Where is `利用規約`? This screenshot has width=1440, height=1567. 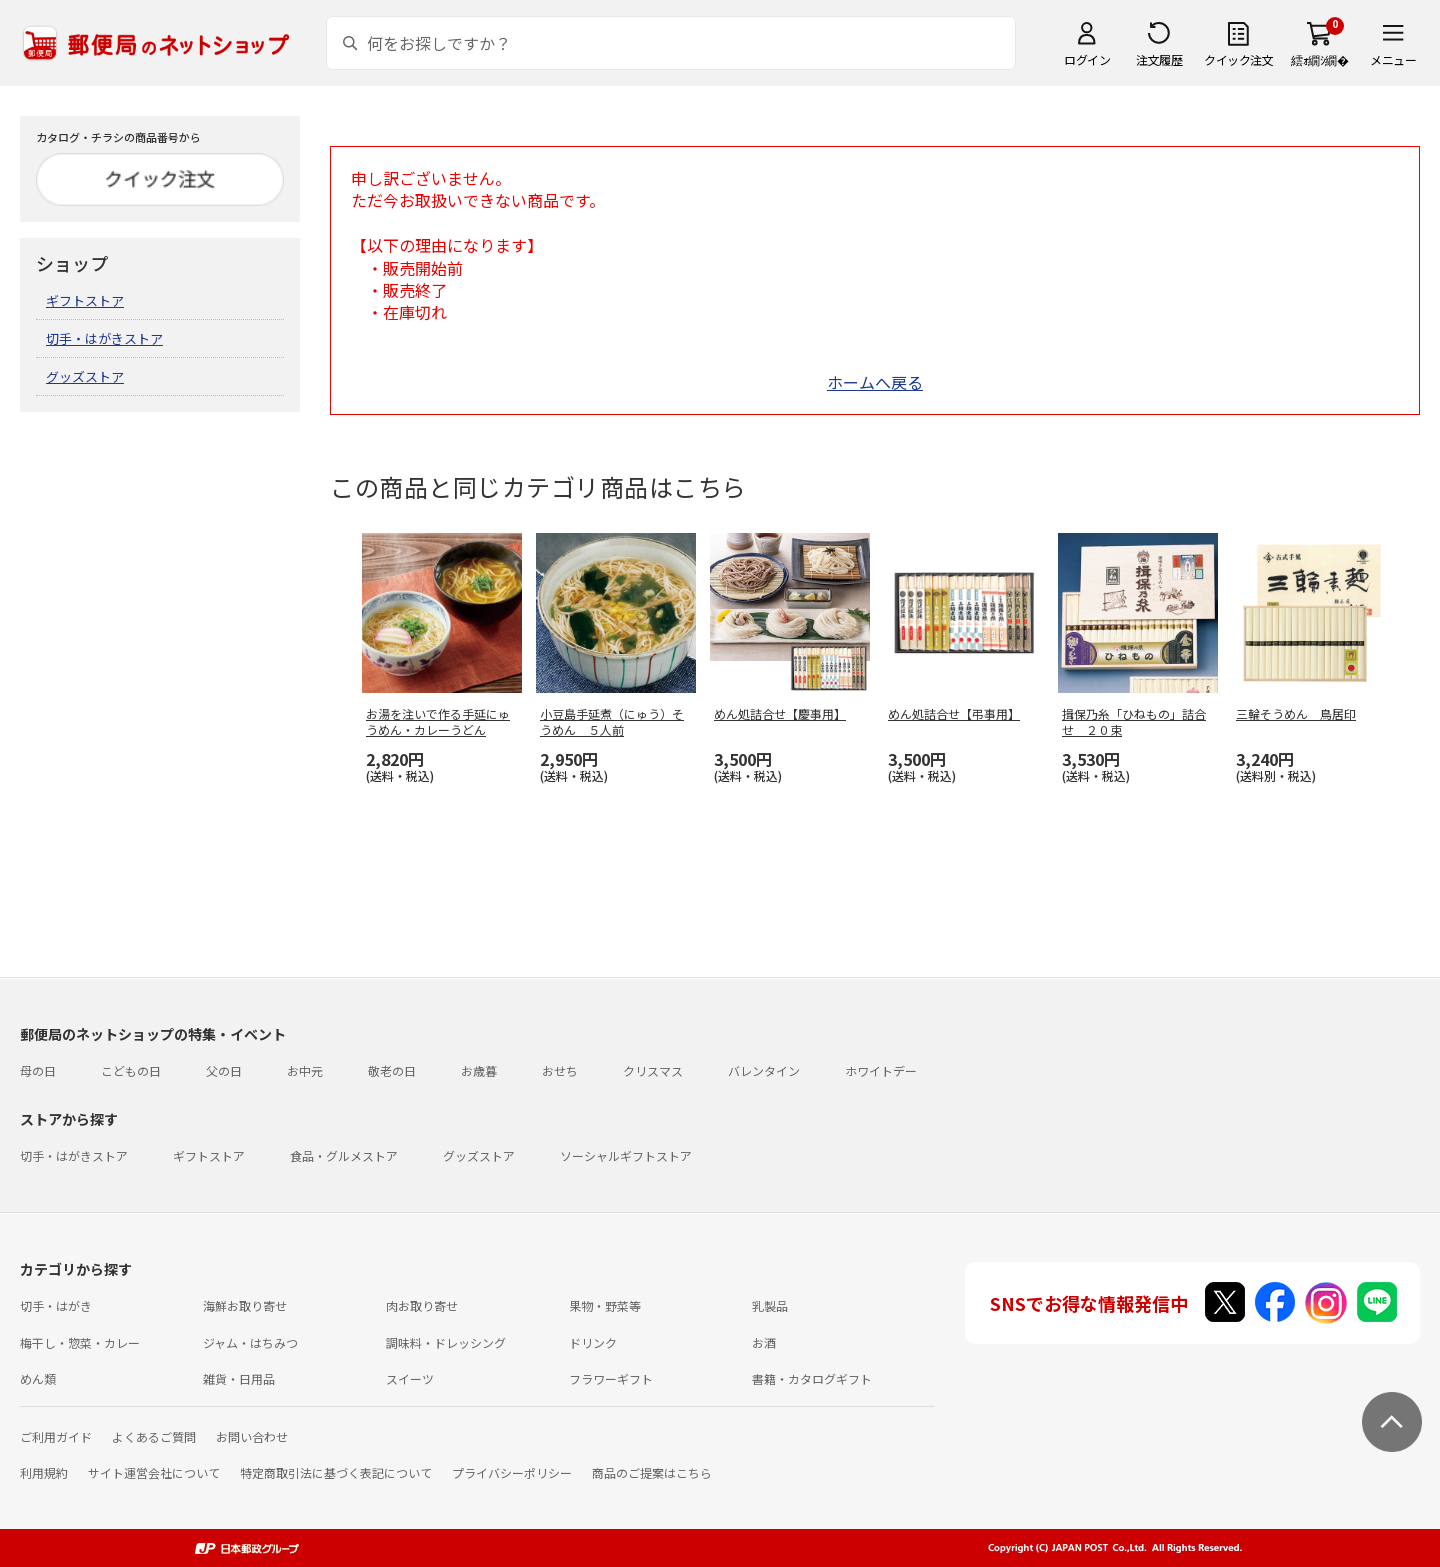
利用規約 is located at coordinates (44, 1472).